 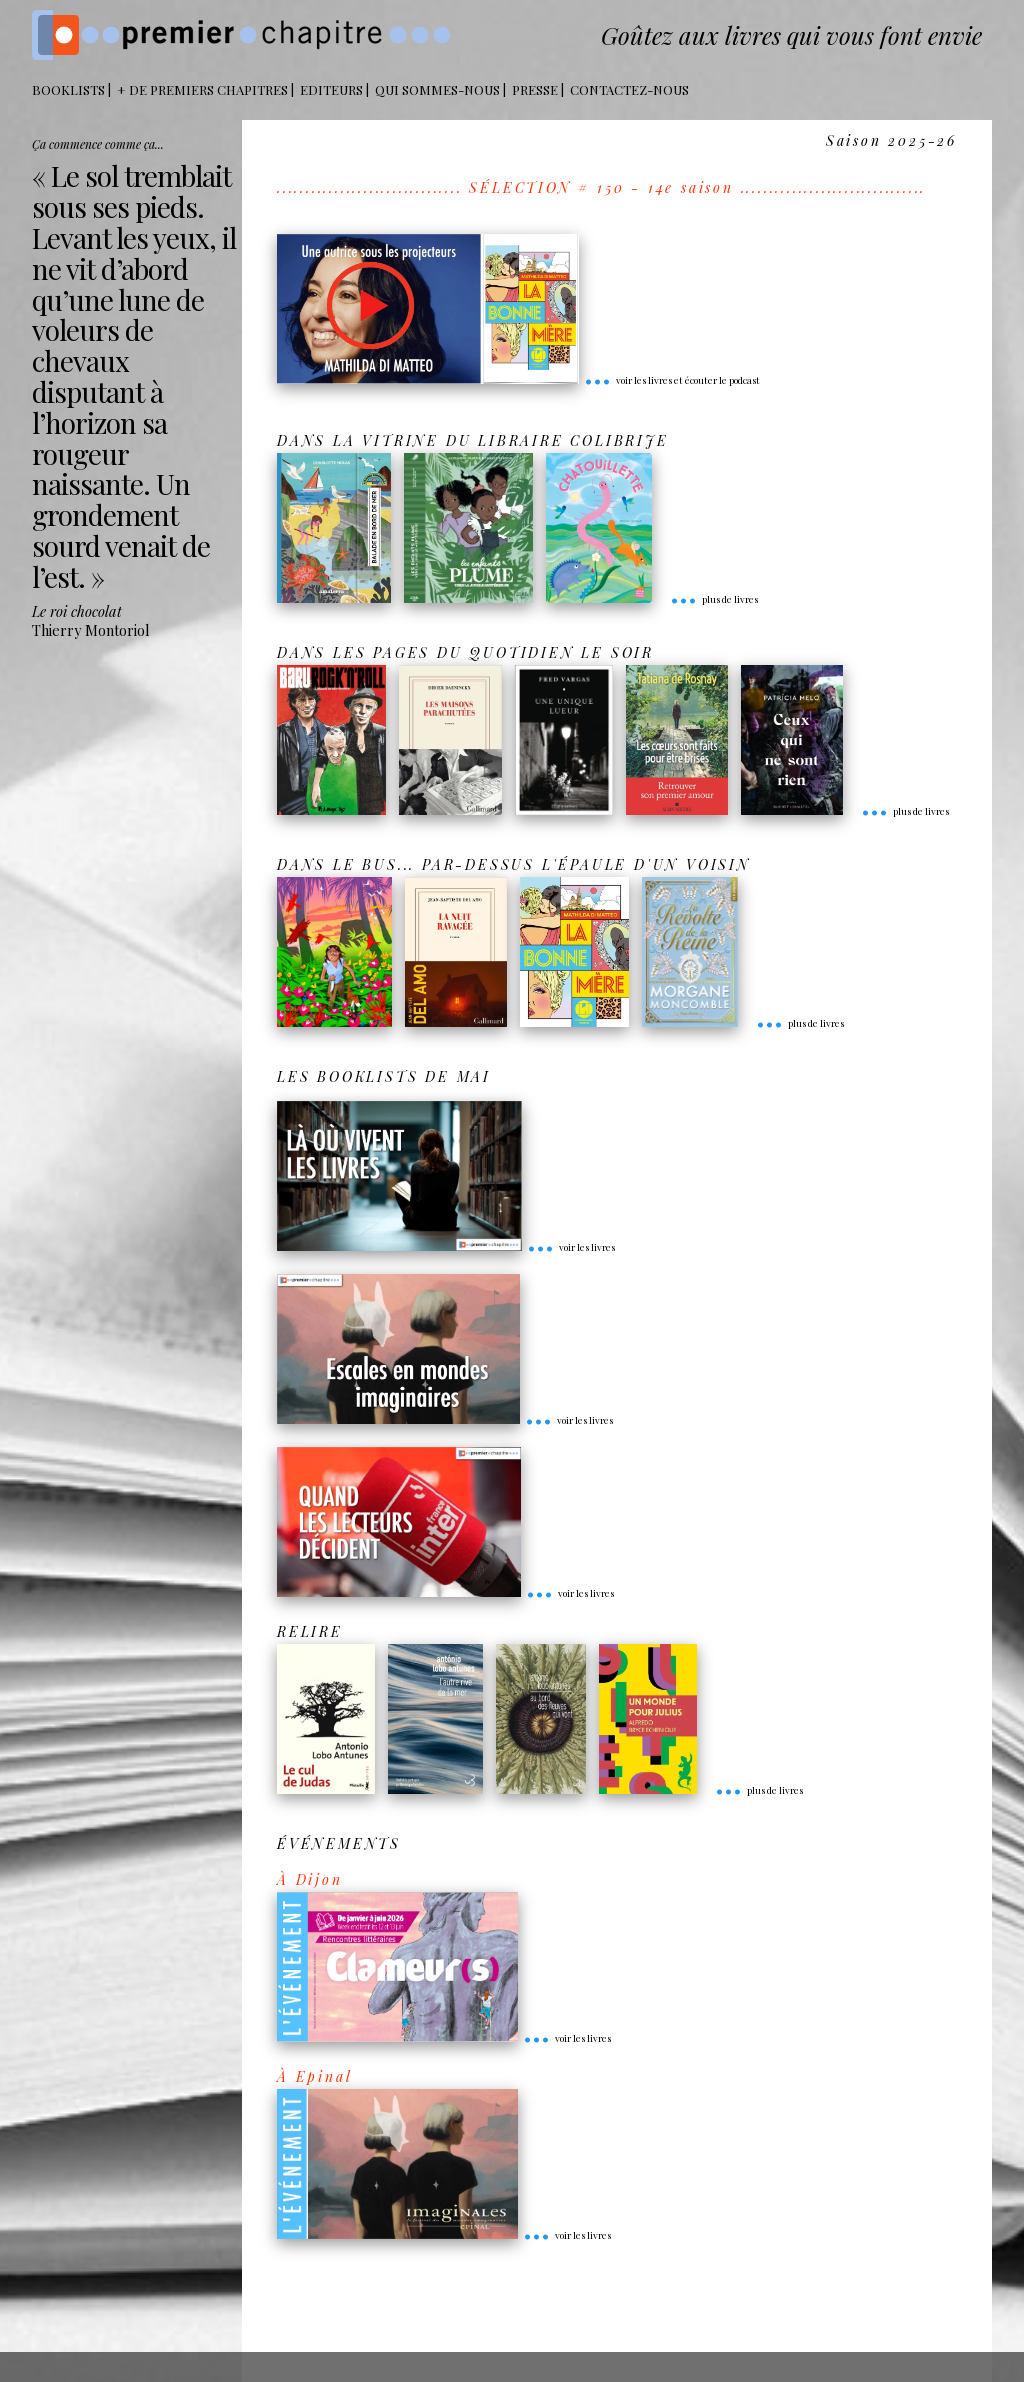 I want to click on Qui sommes-nous, so click(x=437, y=89).